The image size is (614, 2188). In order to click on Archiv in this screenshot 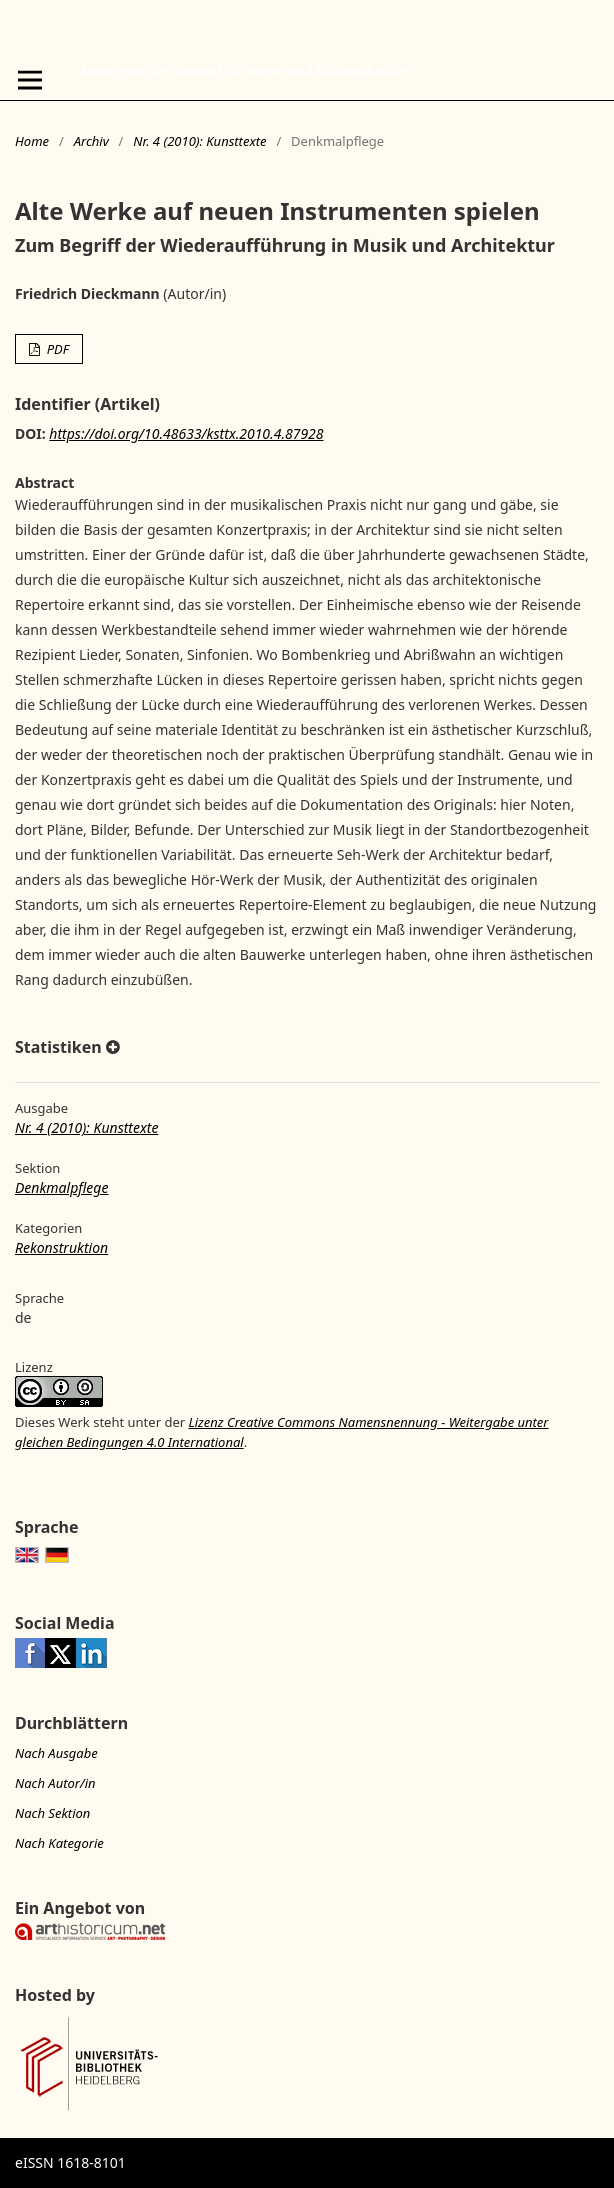, I will do `click(91, 141)`.